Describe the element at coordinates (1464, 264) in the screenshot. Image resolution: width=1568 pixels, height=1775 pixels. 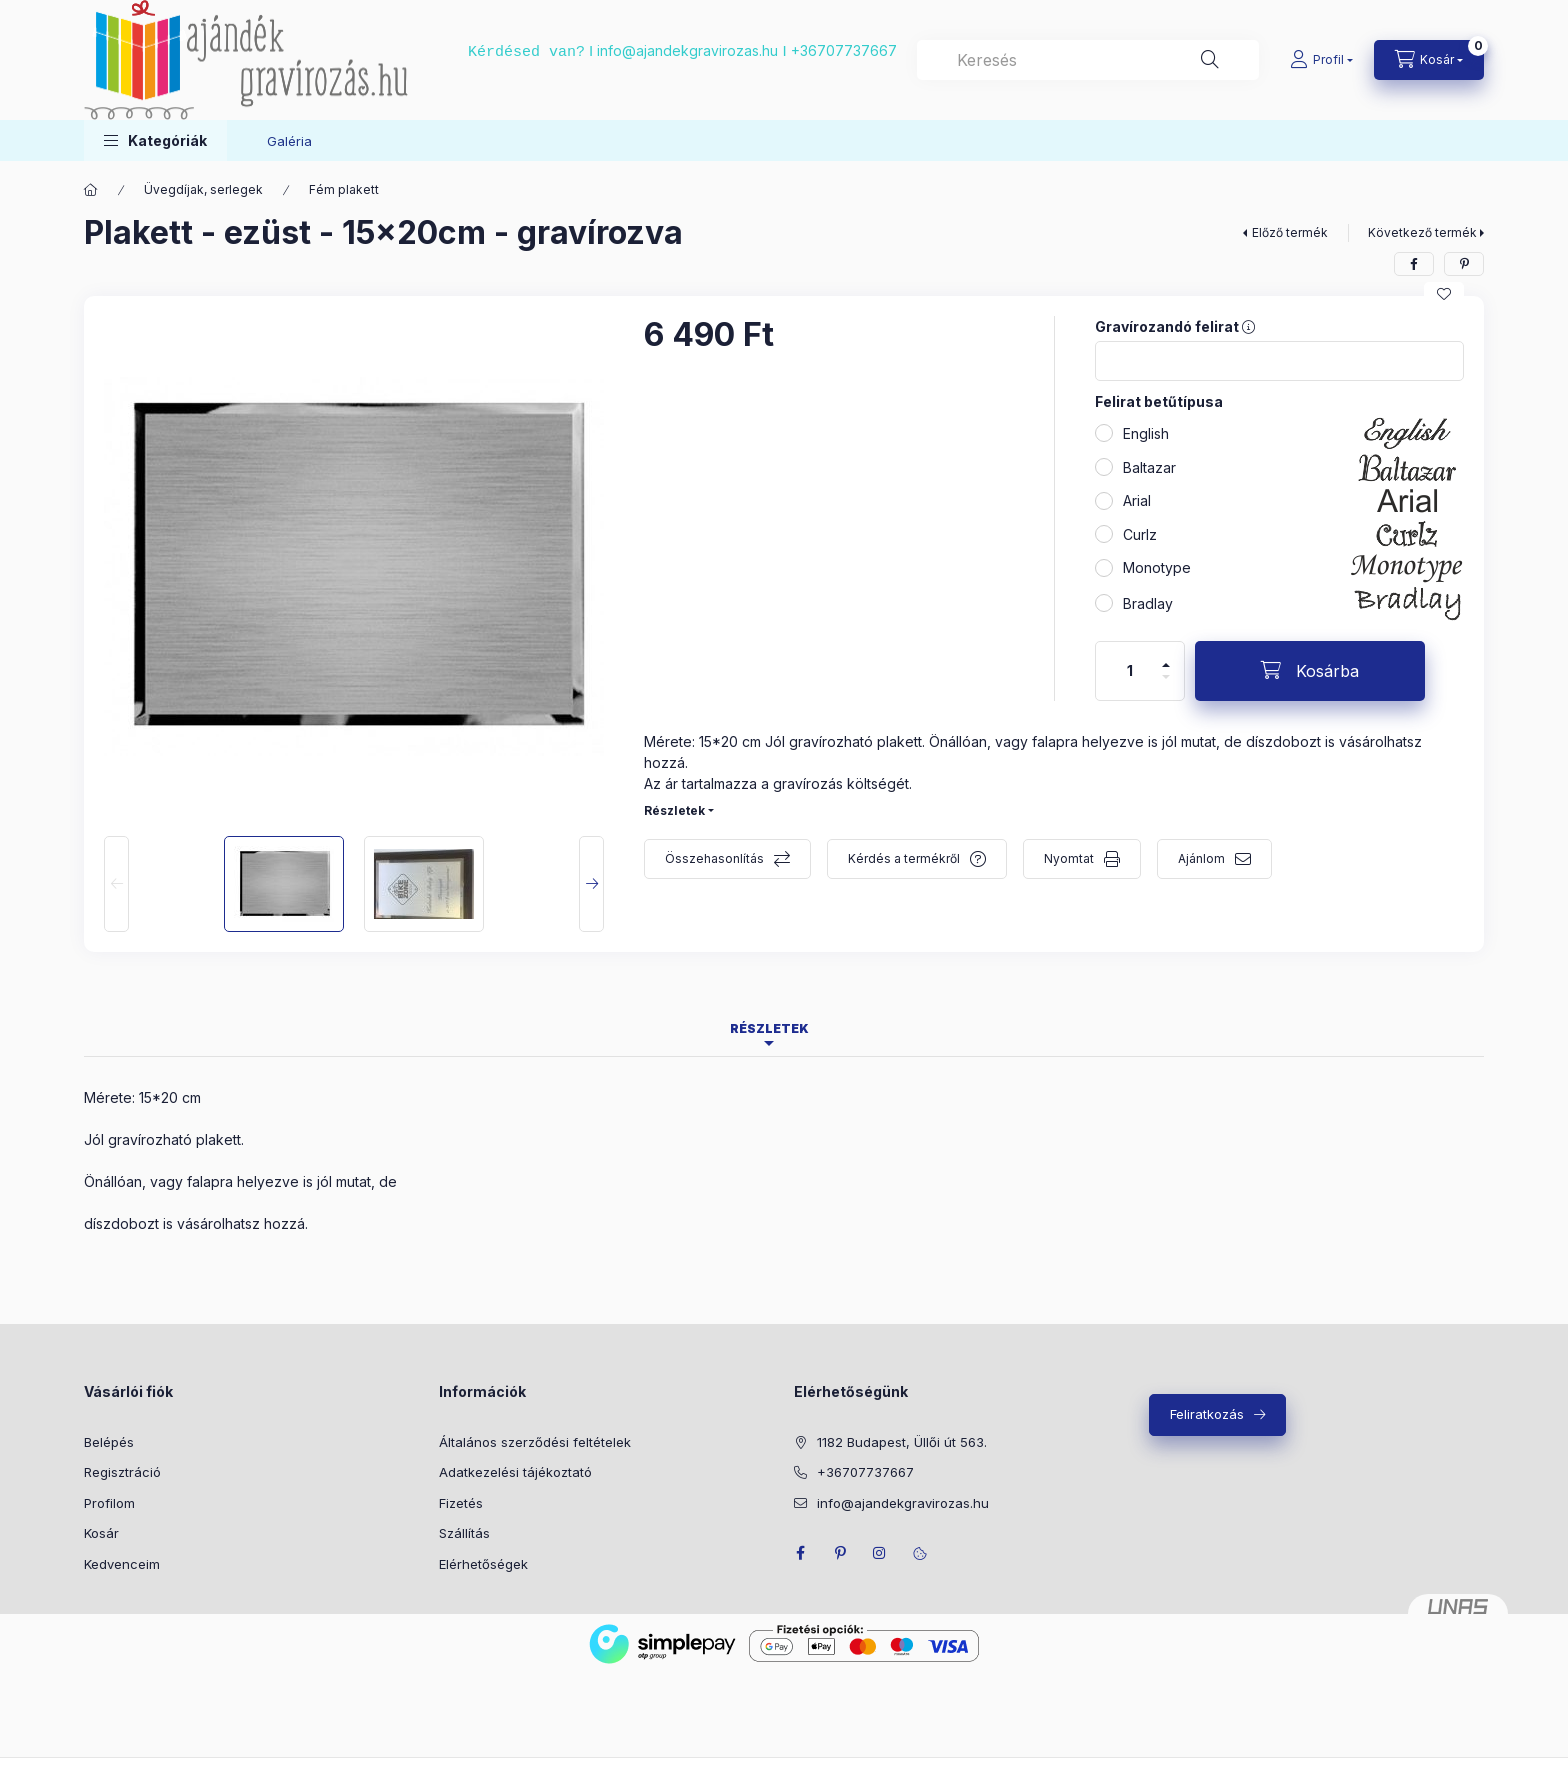
I see `[pinterest]` at that location.